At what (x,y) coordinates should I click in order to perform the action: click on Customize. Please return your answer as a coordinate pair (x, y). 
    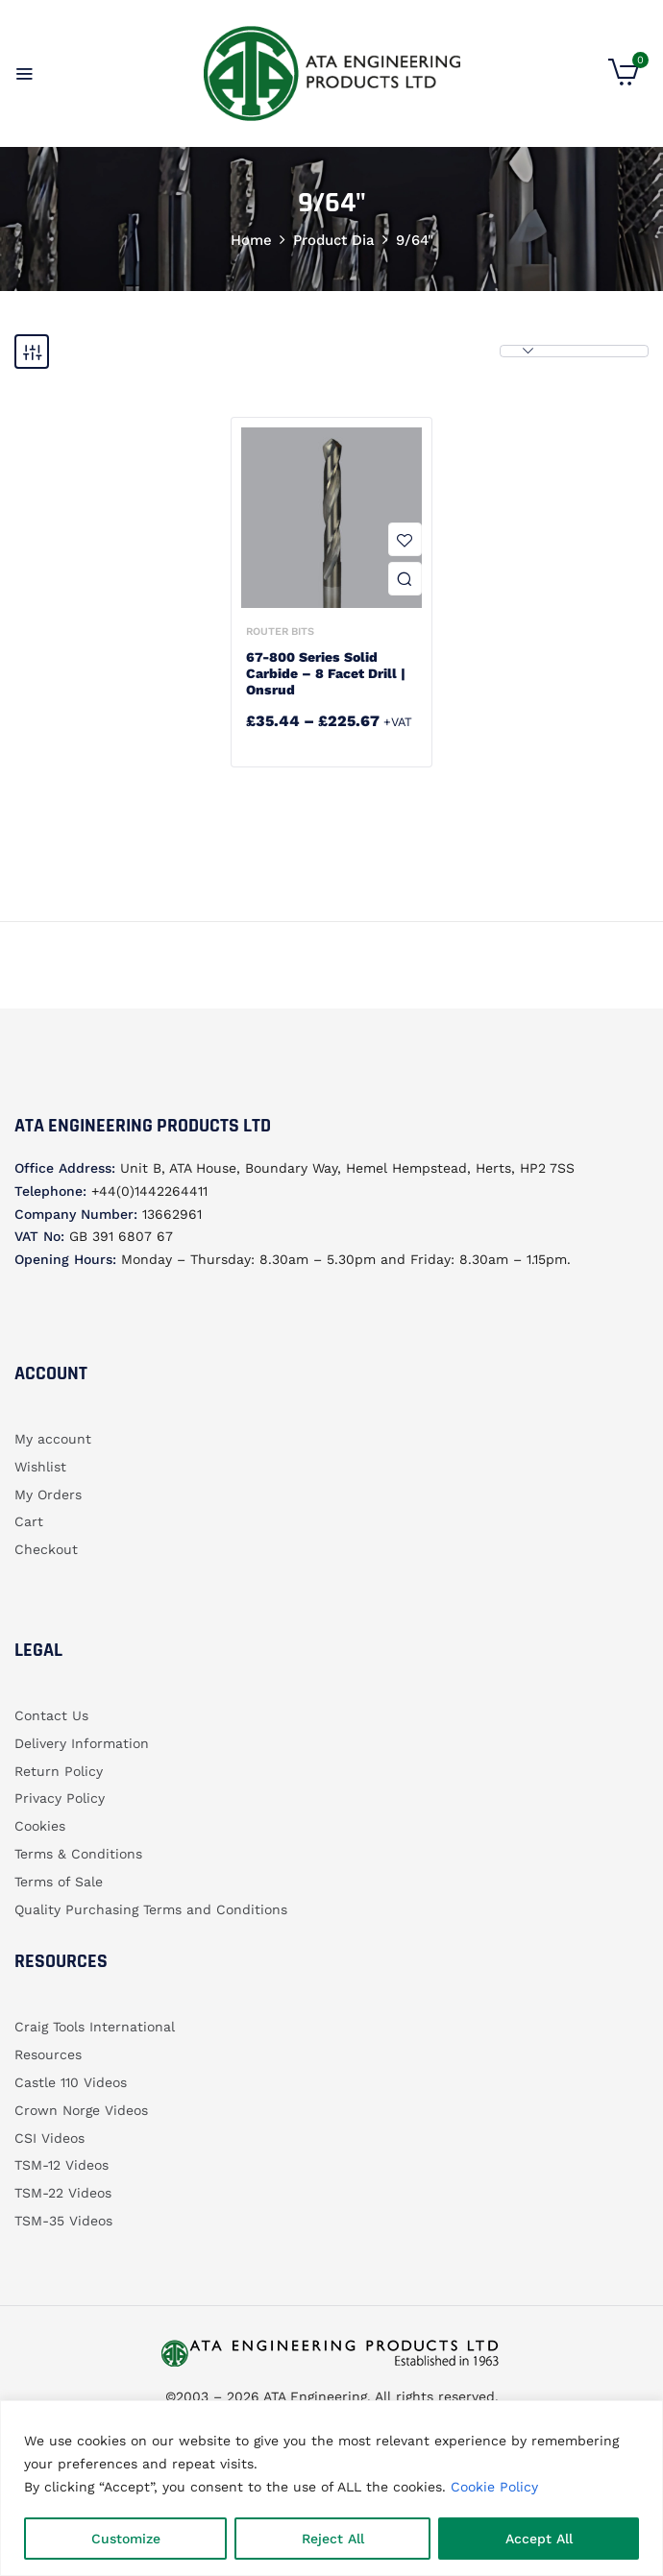
    Looking at the image, I should click on (125, 2538).